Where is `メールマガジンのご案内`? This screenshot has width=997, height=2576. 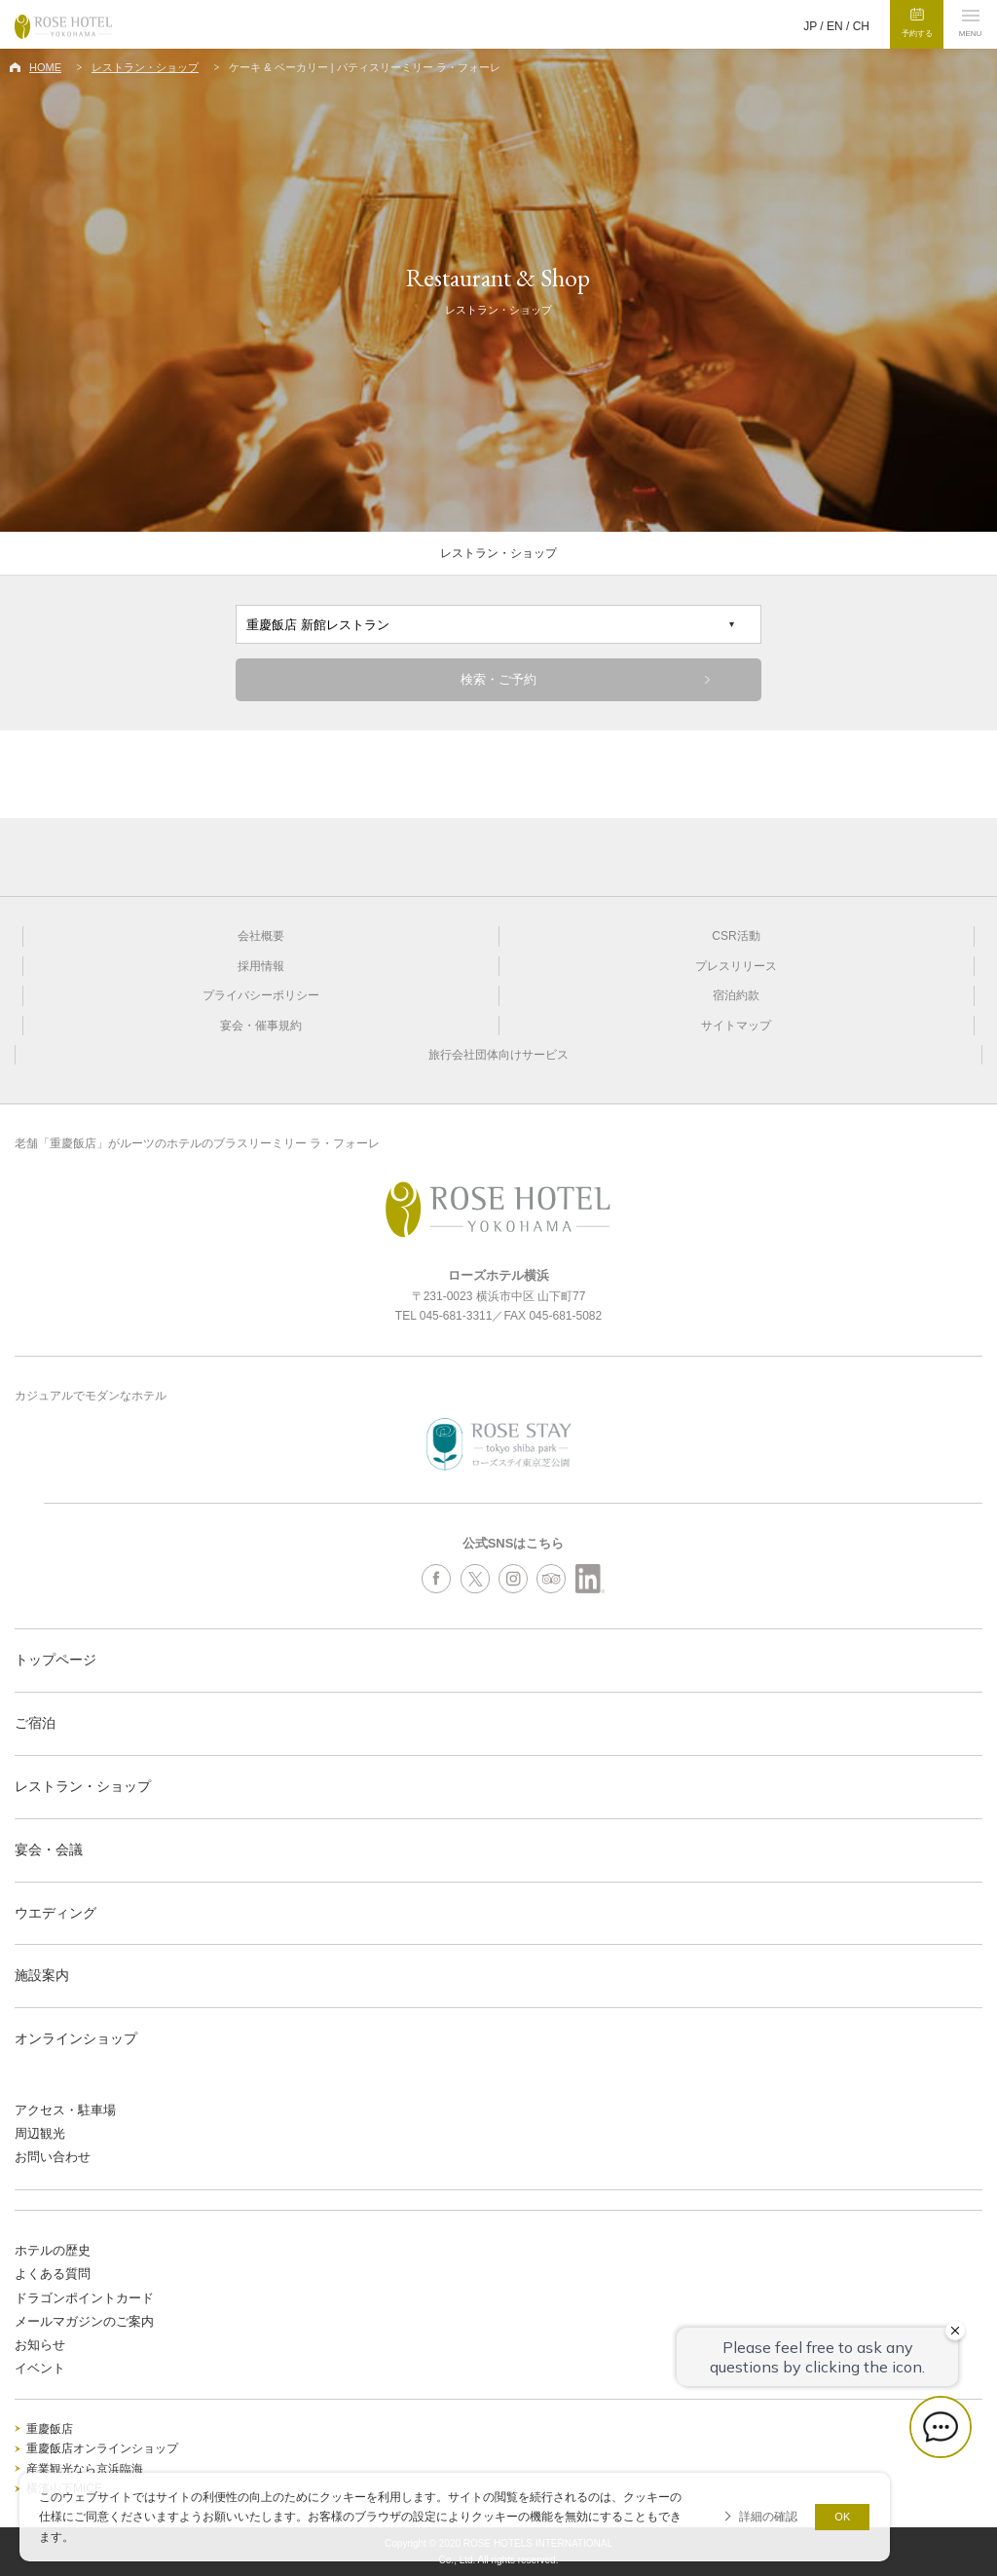 メールマガジンのご案内 is located at coordinates (84, 2321).